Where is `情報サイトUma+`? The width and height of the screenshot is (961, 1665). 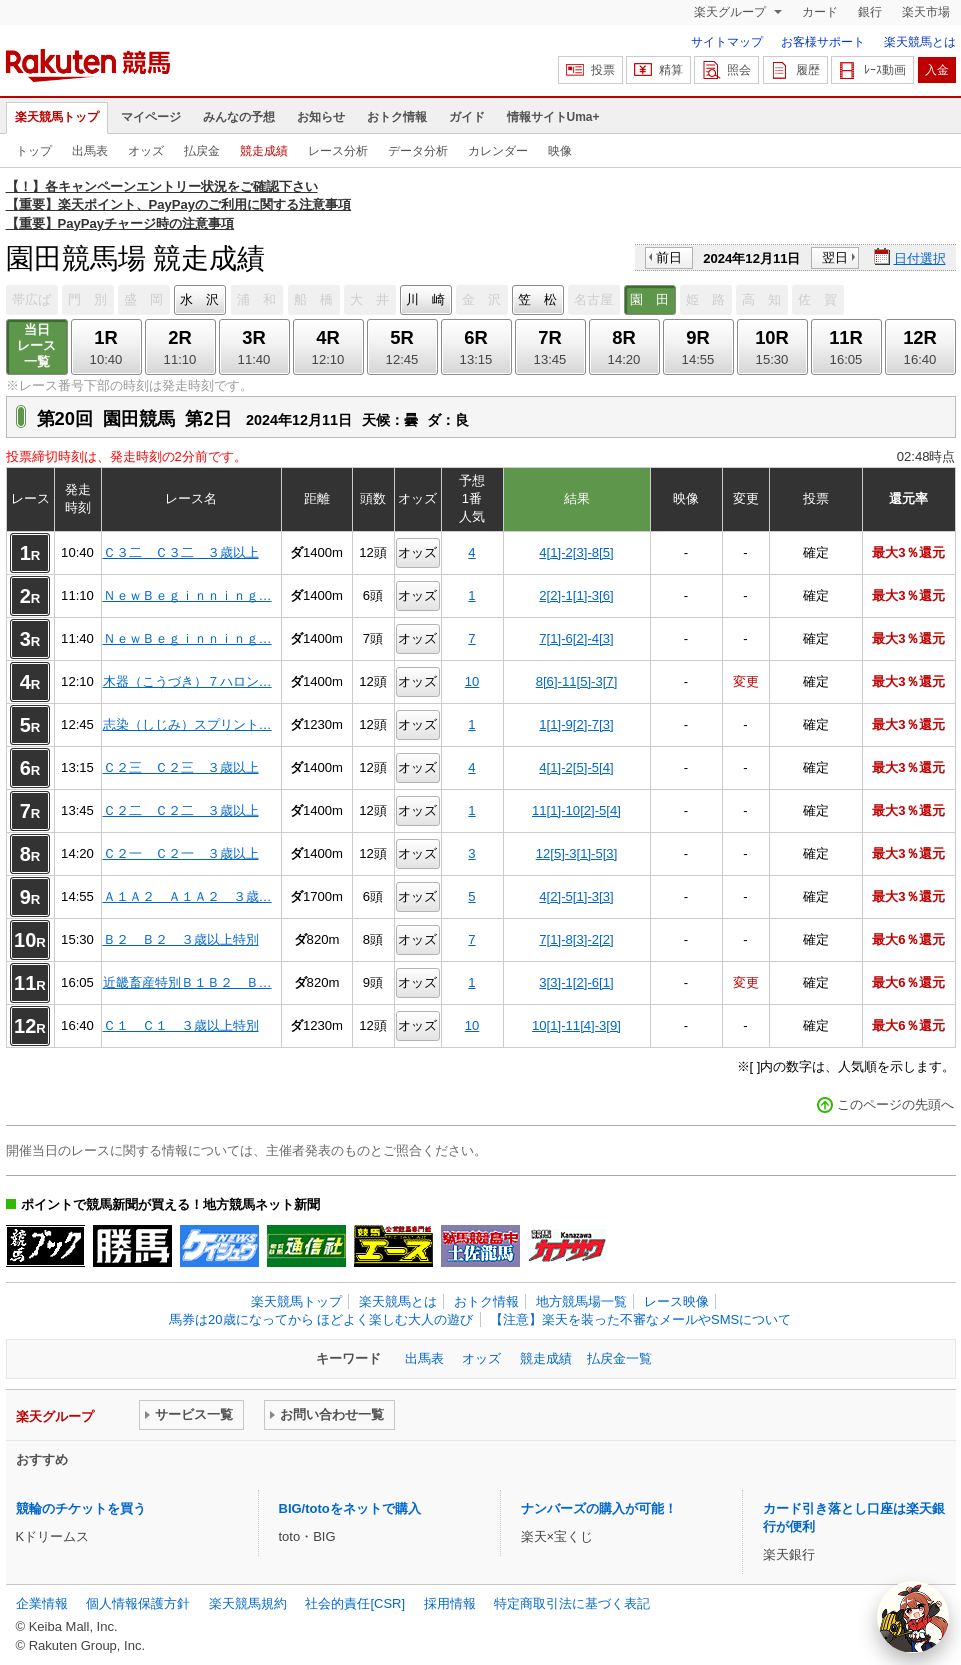 情報サイトUma+ is located at coordinates (553, 117).